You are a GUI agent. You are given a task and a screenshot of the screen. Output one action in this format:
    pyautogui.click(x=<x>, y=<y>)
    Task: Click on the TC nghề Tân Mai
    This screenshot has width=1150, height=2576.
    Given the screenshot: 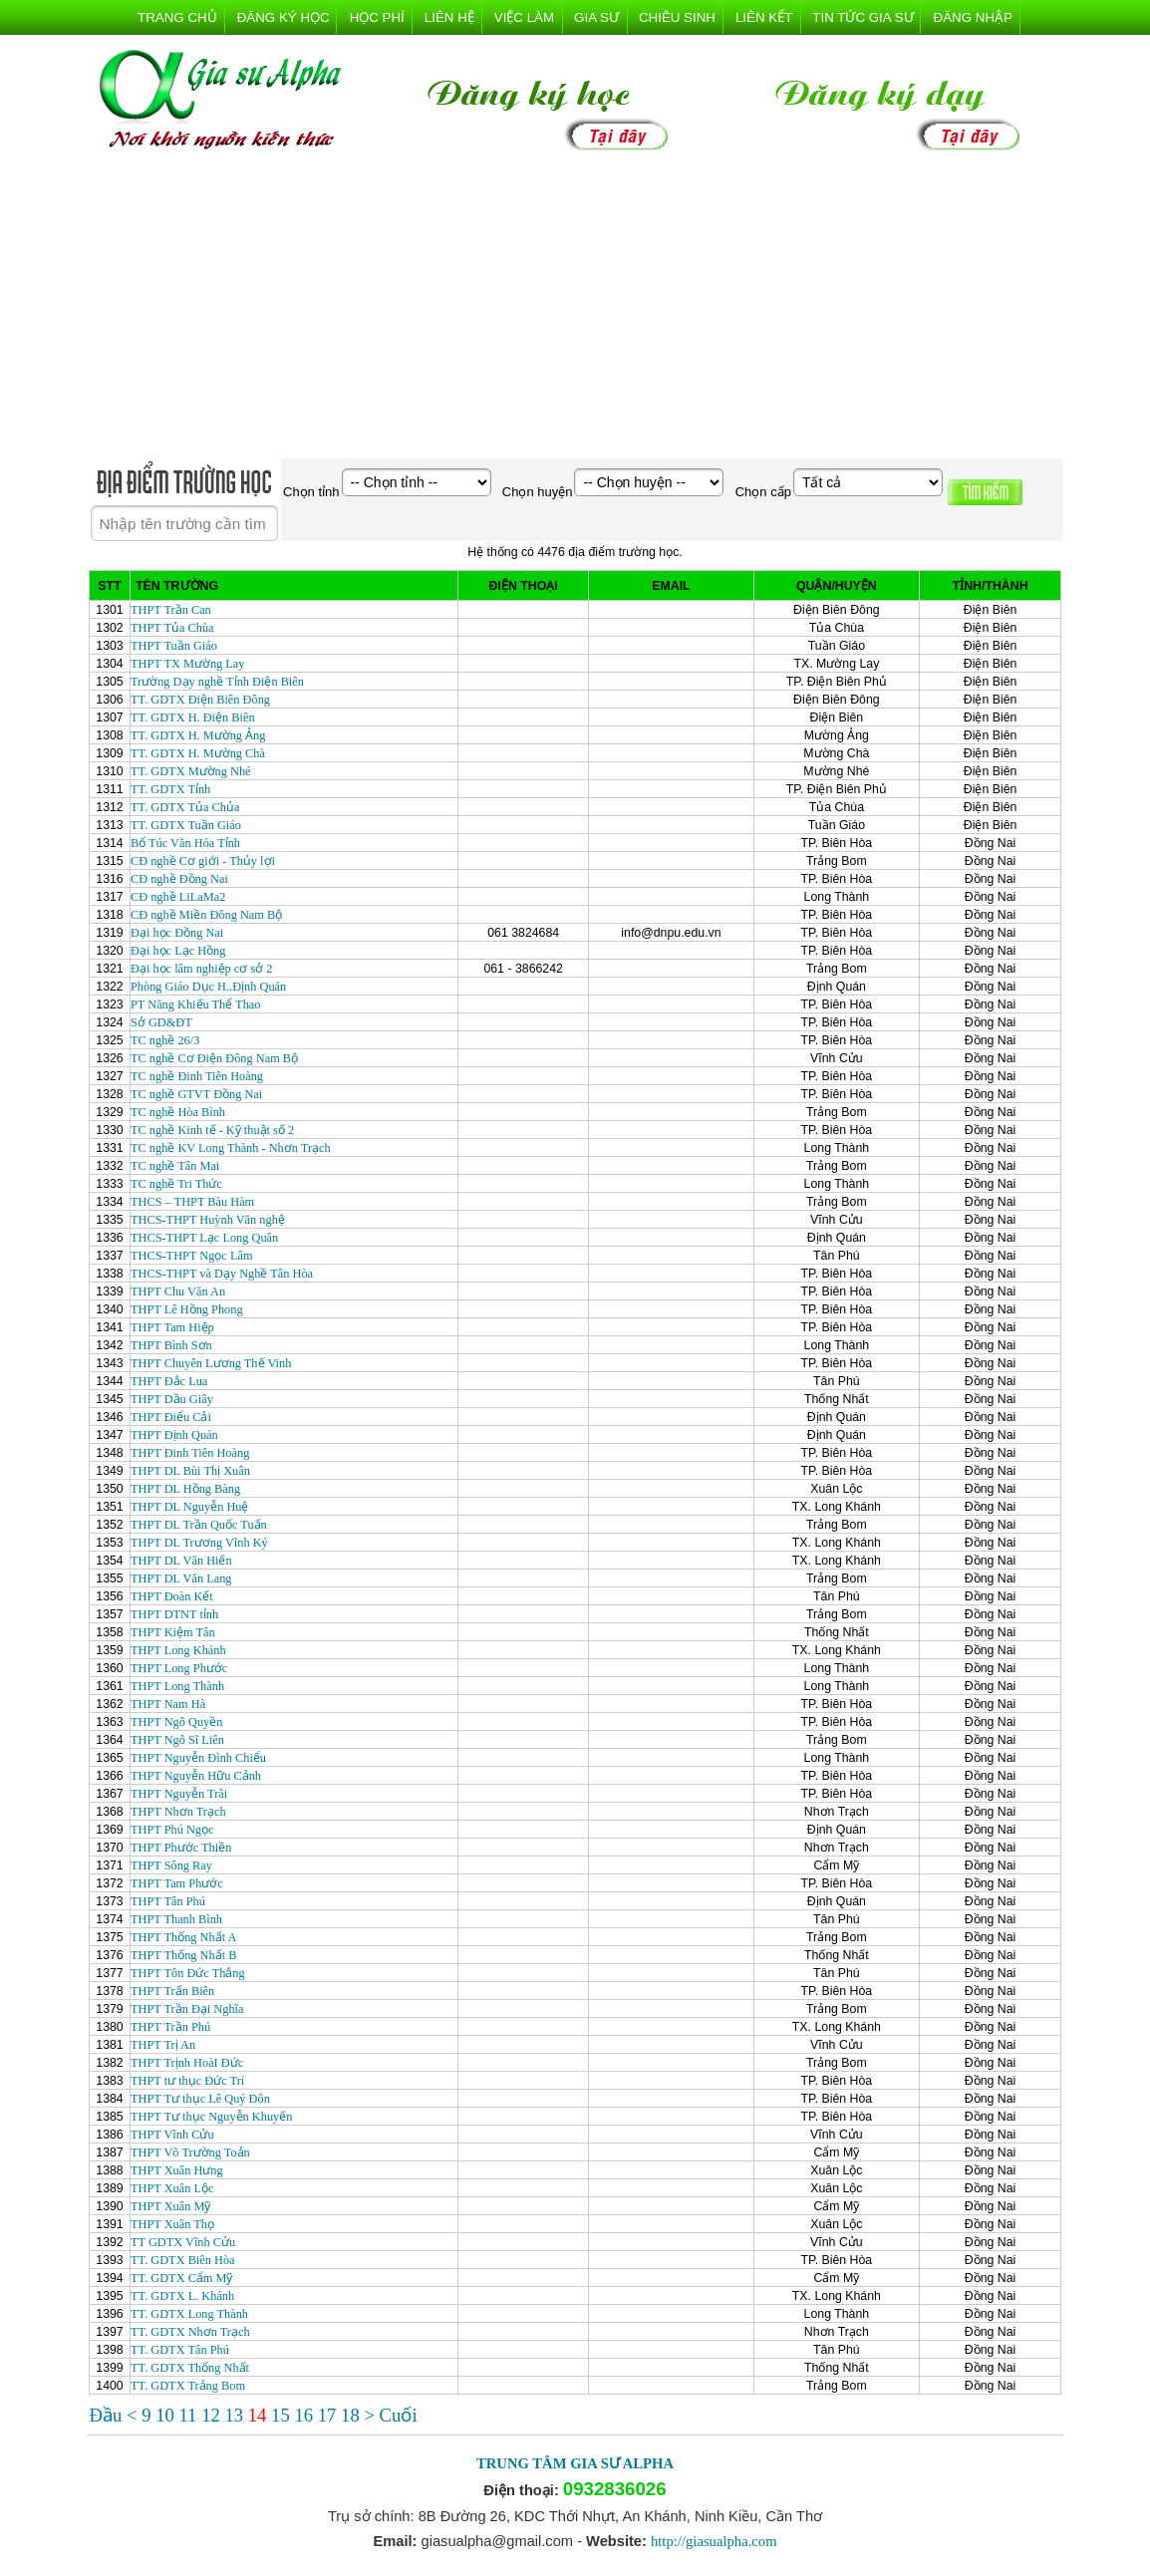 What is the action you would take?
    pyautogui.click(x=175, y=1166)
    